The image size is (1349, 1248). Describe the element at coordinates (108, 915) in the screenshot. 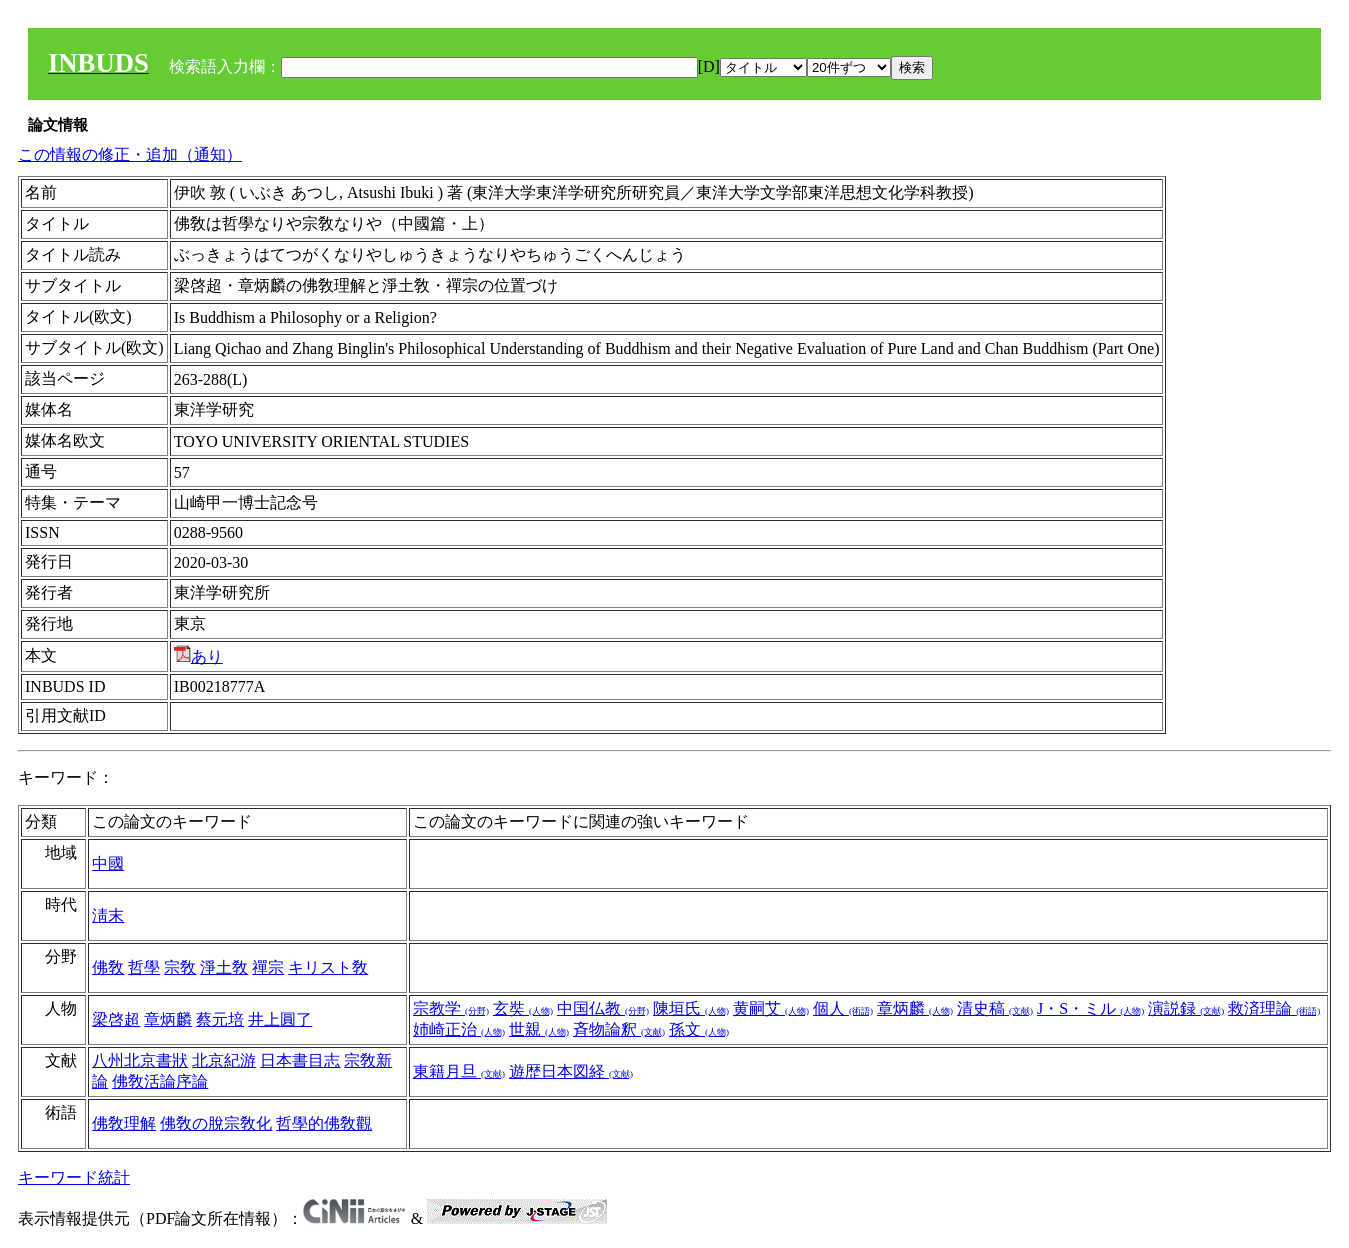

I see `淸末` at that location.